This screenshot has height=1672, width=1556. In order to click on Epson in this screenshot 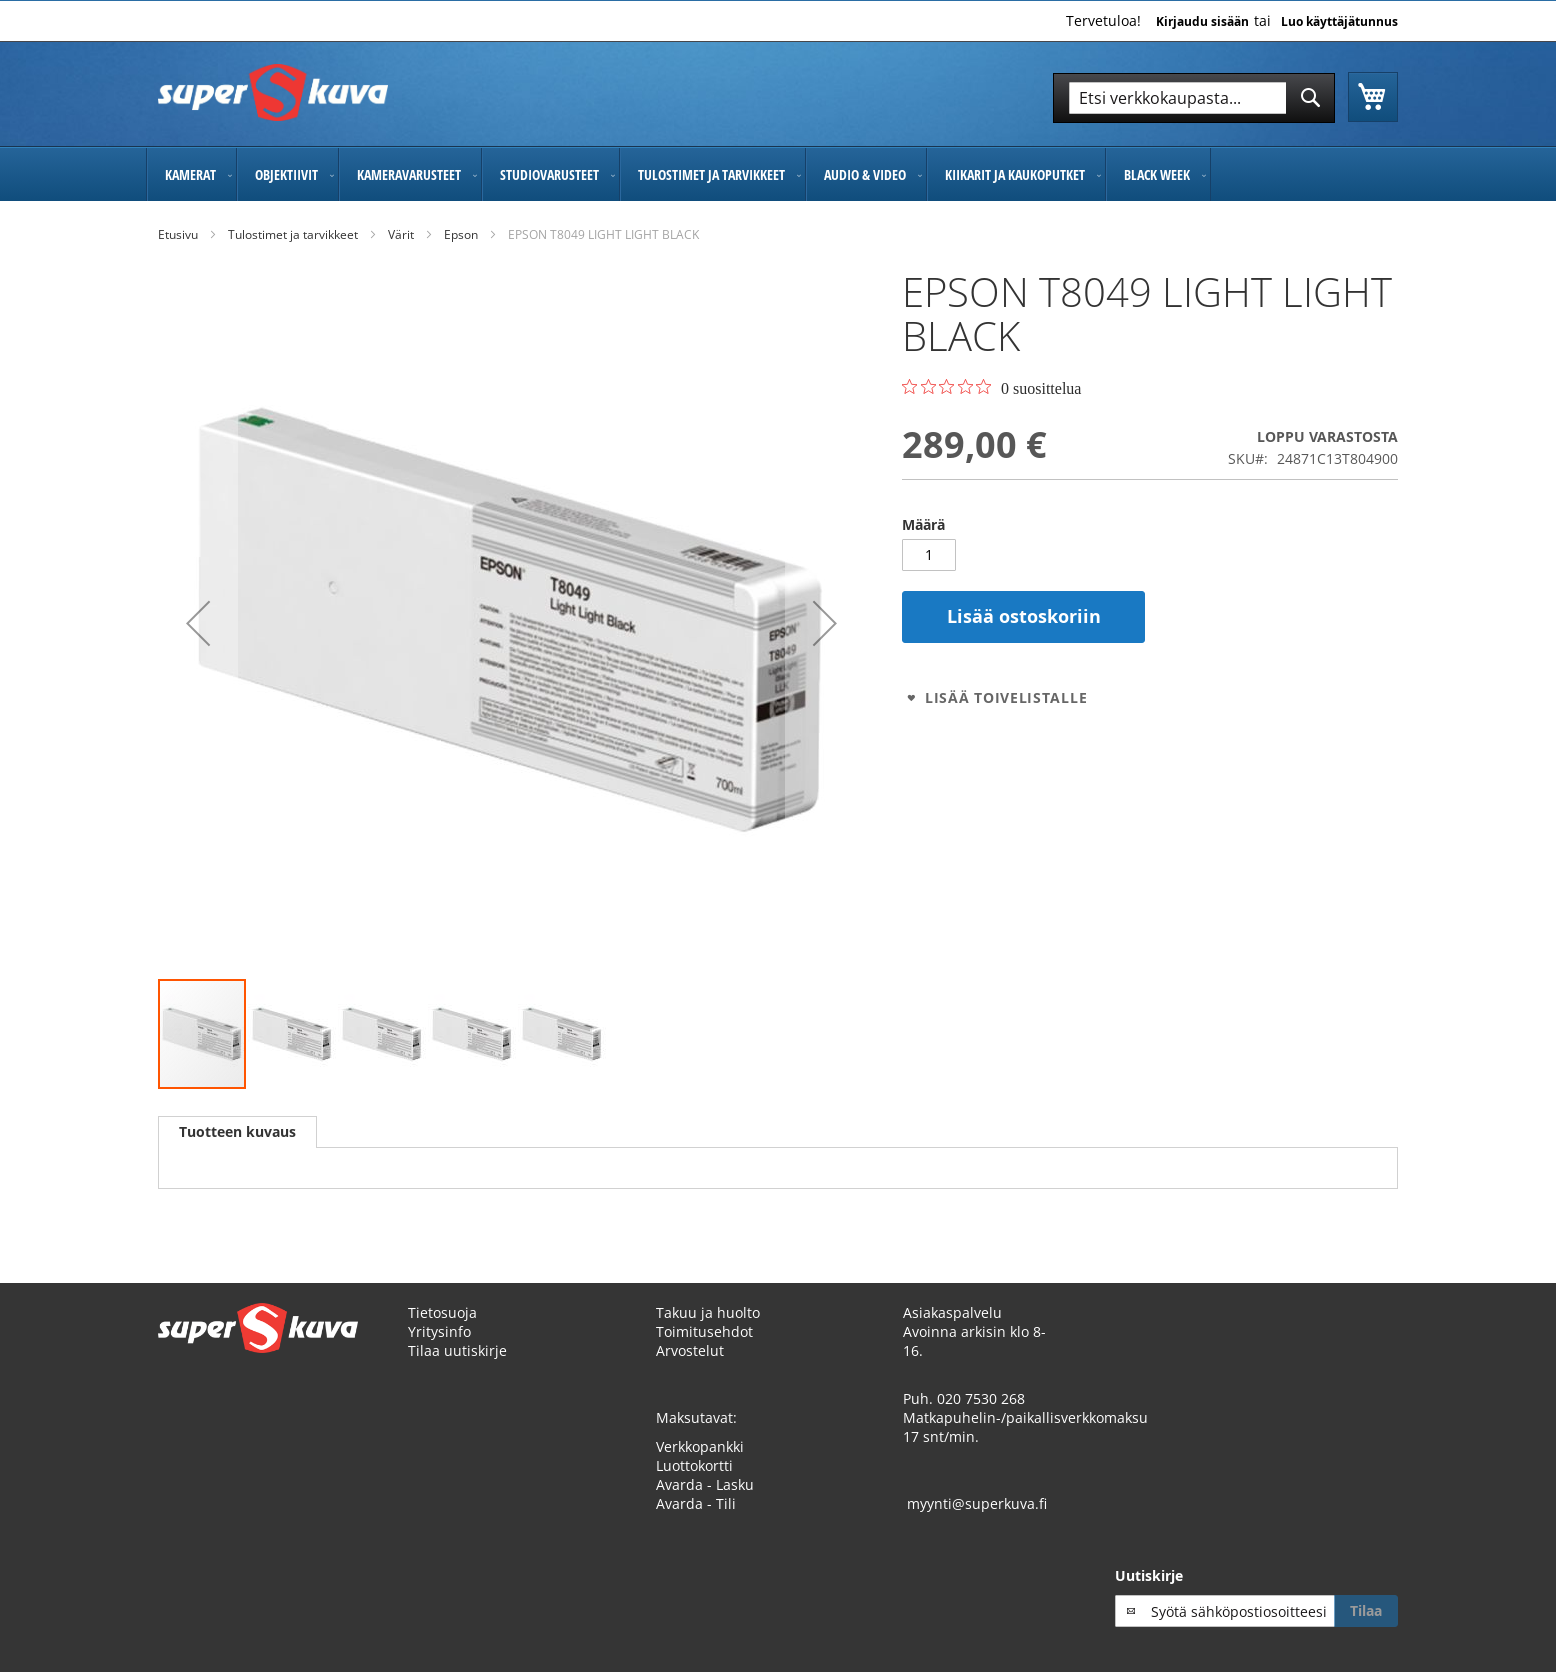, I will do `click(461, 234)`.